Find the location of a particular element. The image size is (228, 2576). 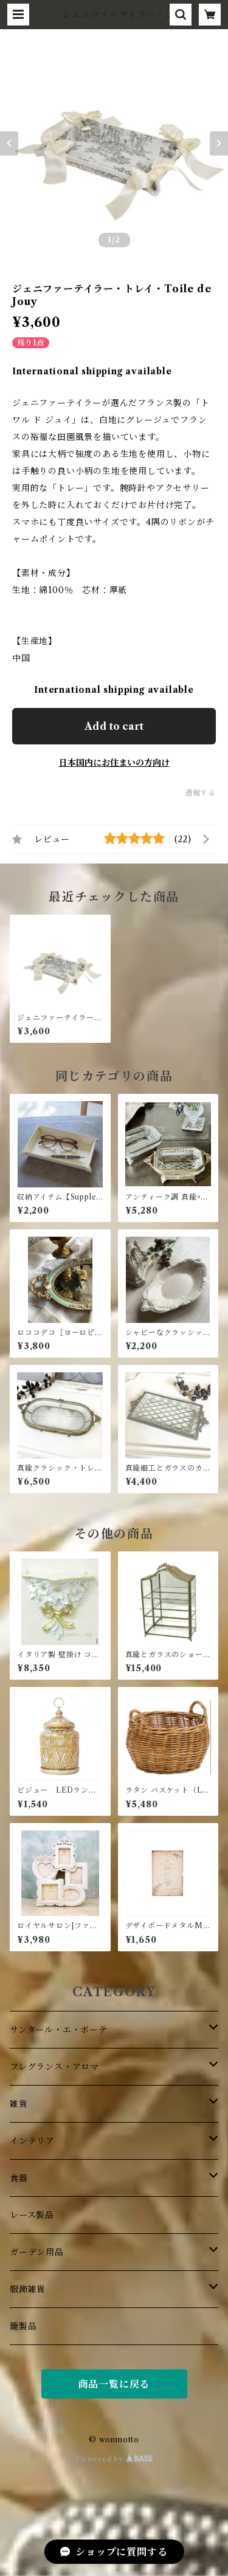

通報する is located at coordinates (200, 792).